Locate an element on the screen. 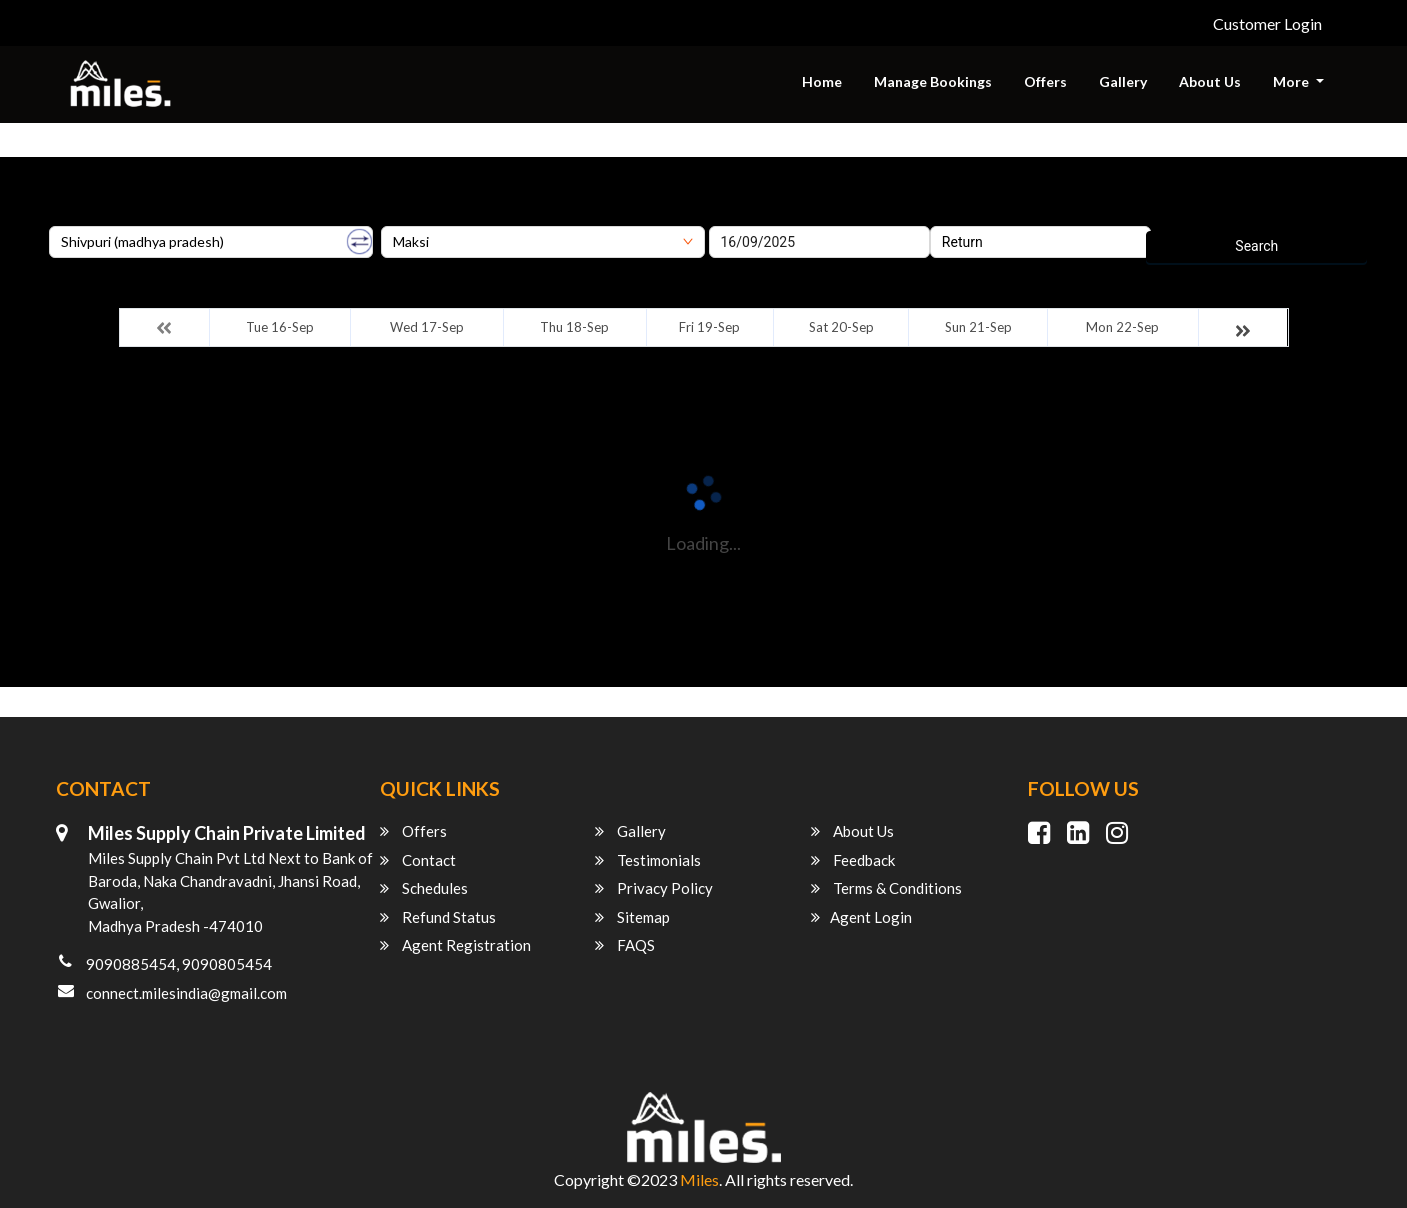 This screenshot has width=1407, height=1208. Agent Login is located at coordinates (861, 917).